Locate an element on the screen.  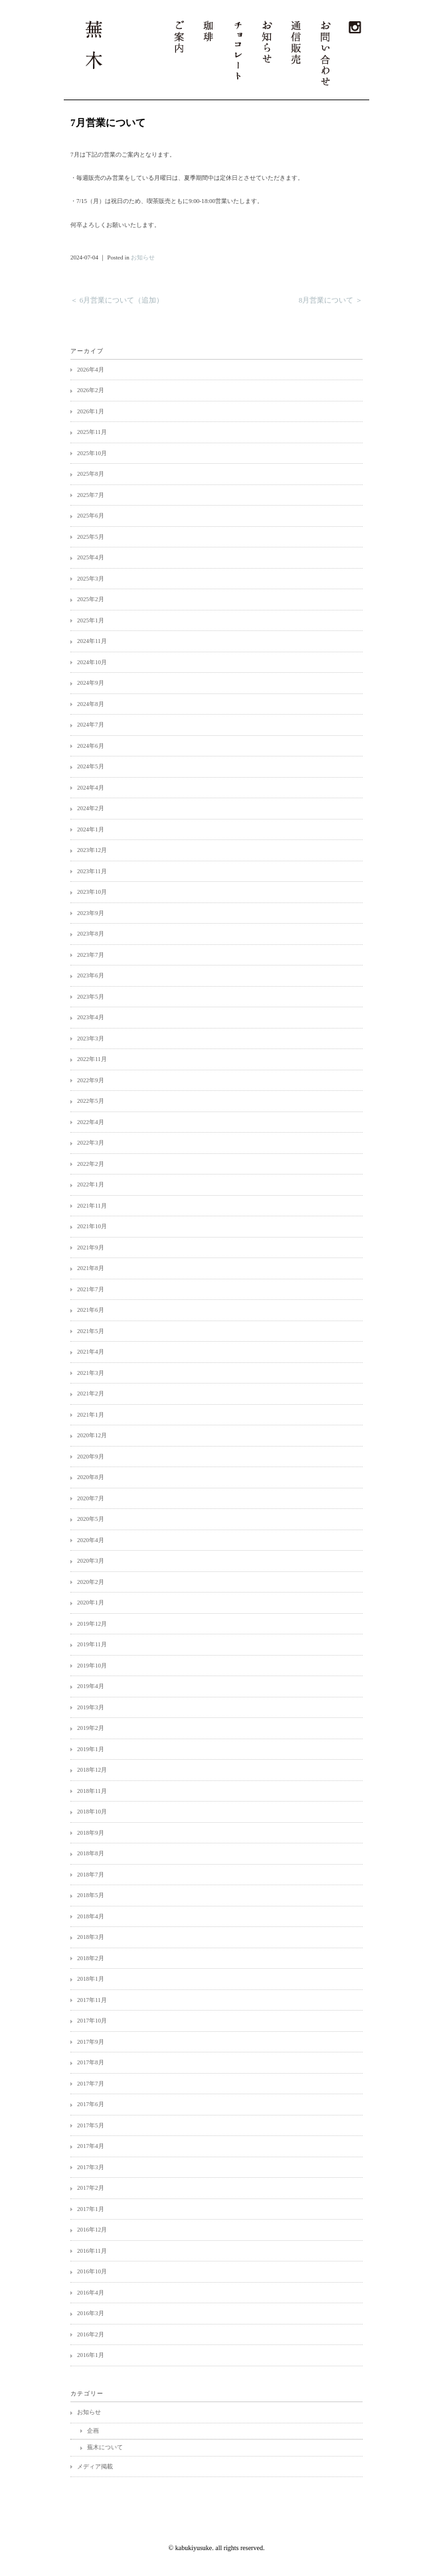
2016年1月 is located at coordinates (90, 2355).